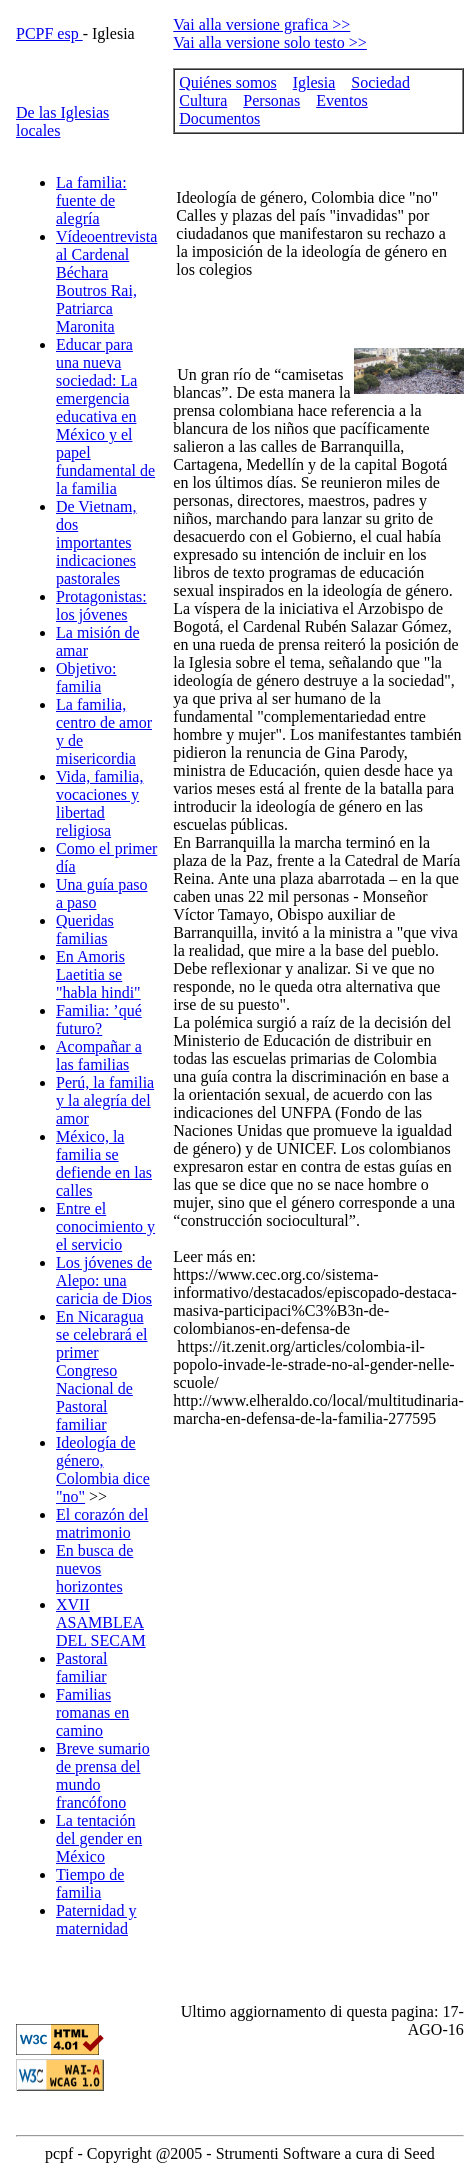 This screenshot has height=2179, width=472. What do you see at coordinates (82, 1667) in the screenshot?
I see `Pastoral familiar` at bounding box center [82, 1667].